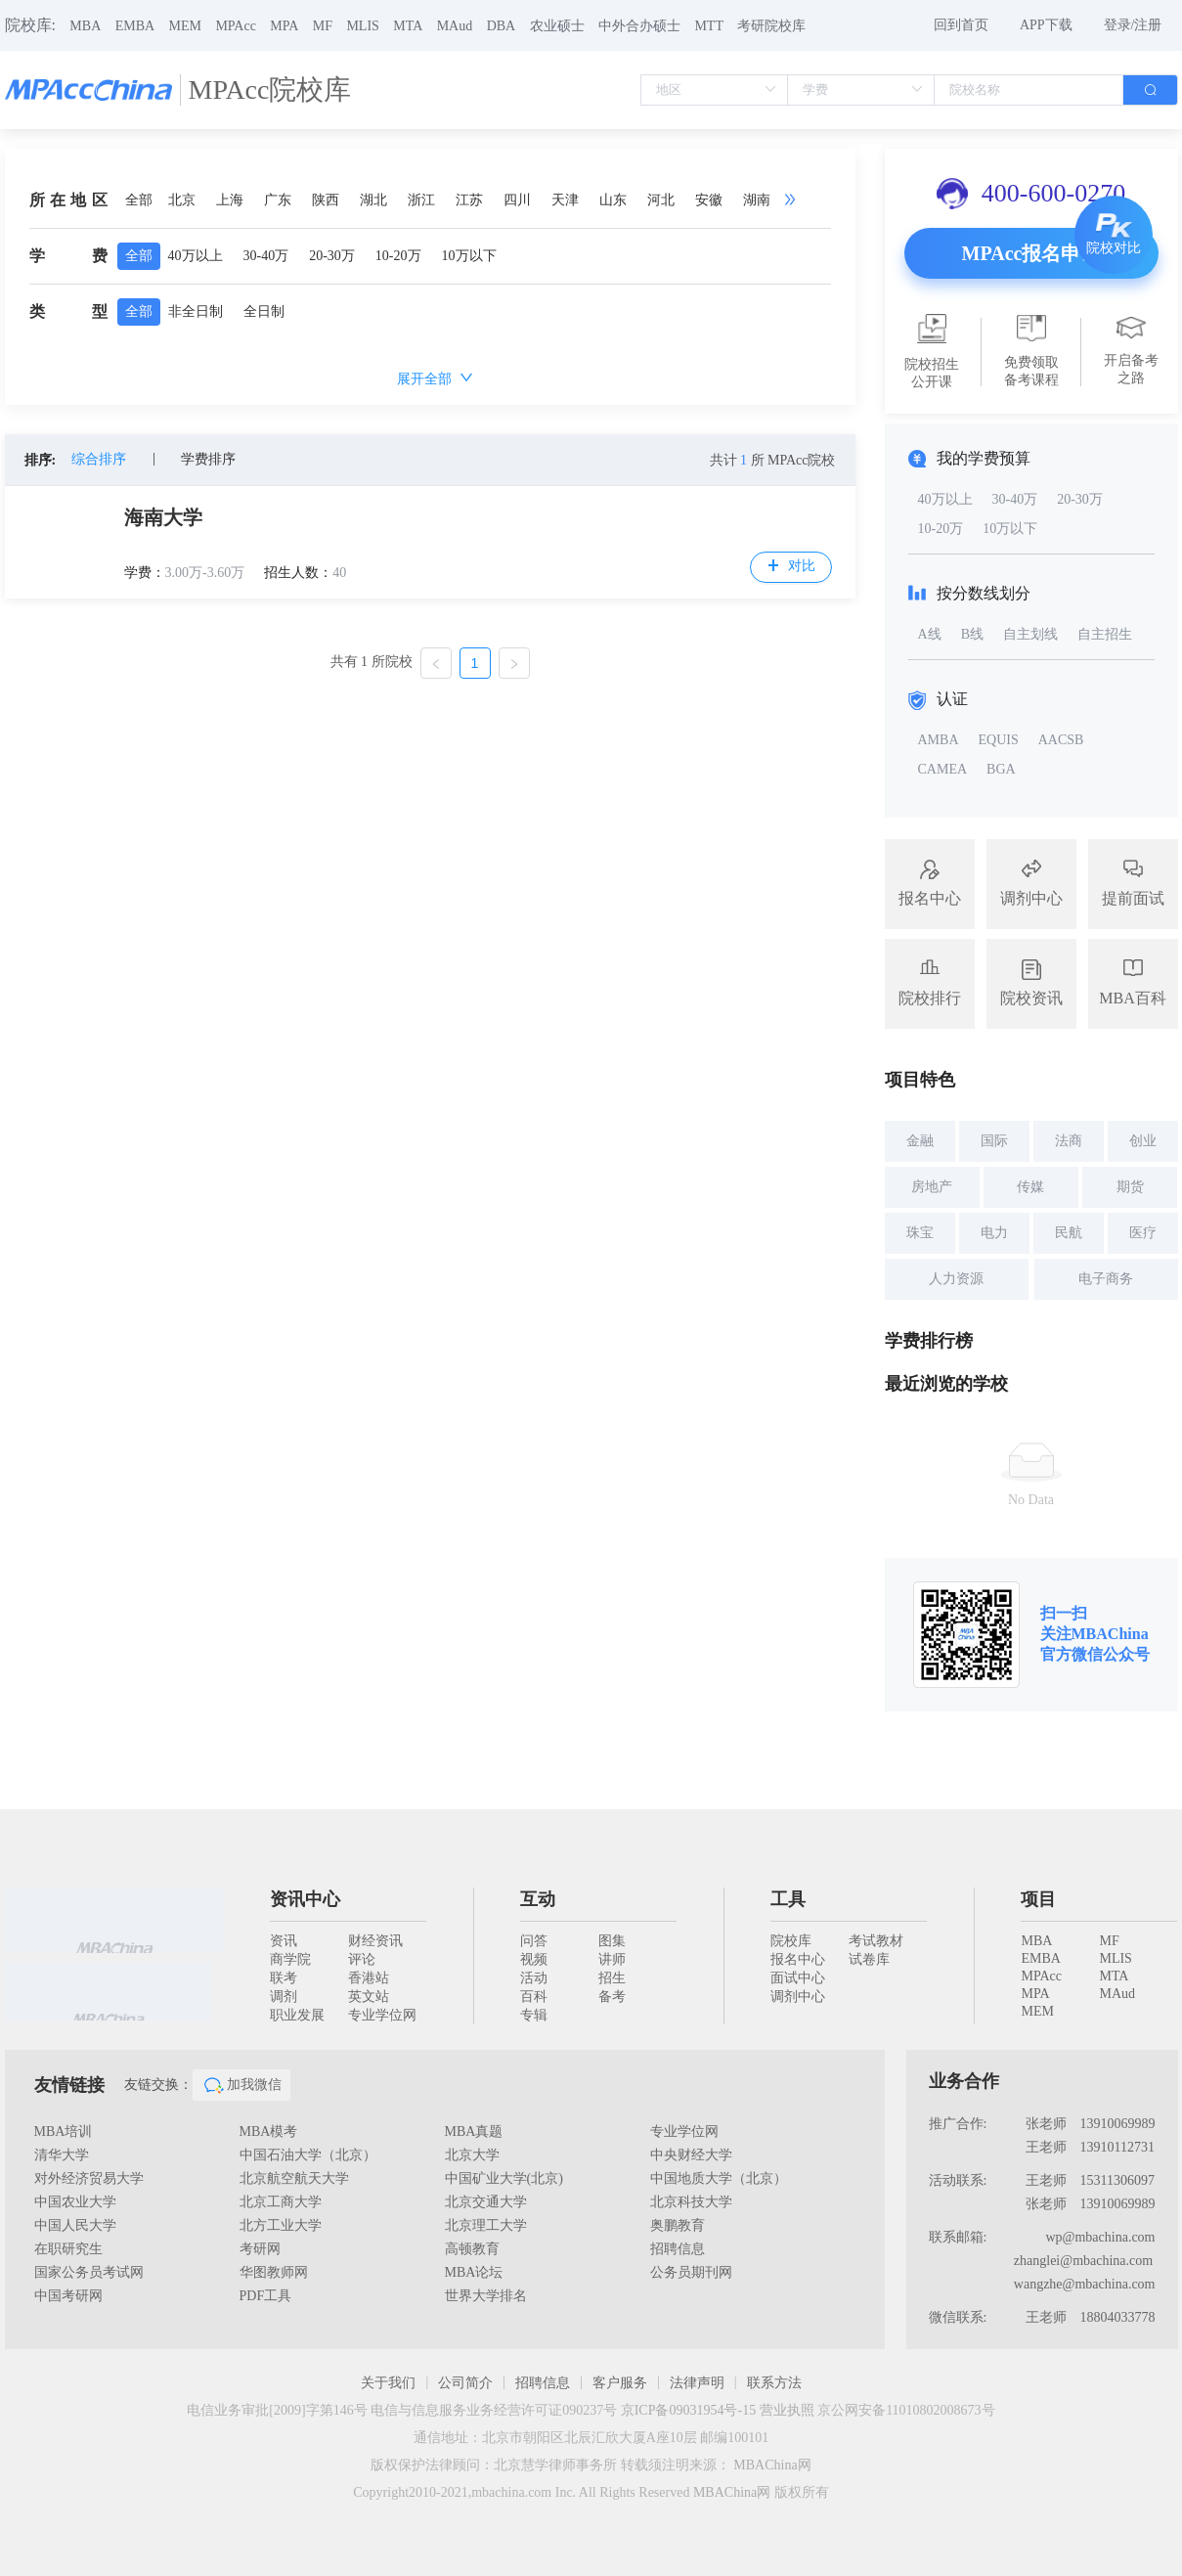  Describe the element at coordinates (1030, 634) in the screenshot. I see `自主划线` at that location.